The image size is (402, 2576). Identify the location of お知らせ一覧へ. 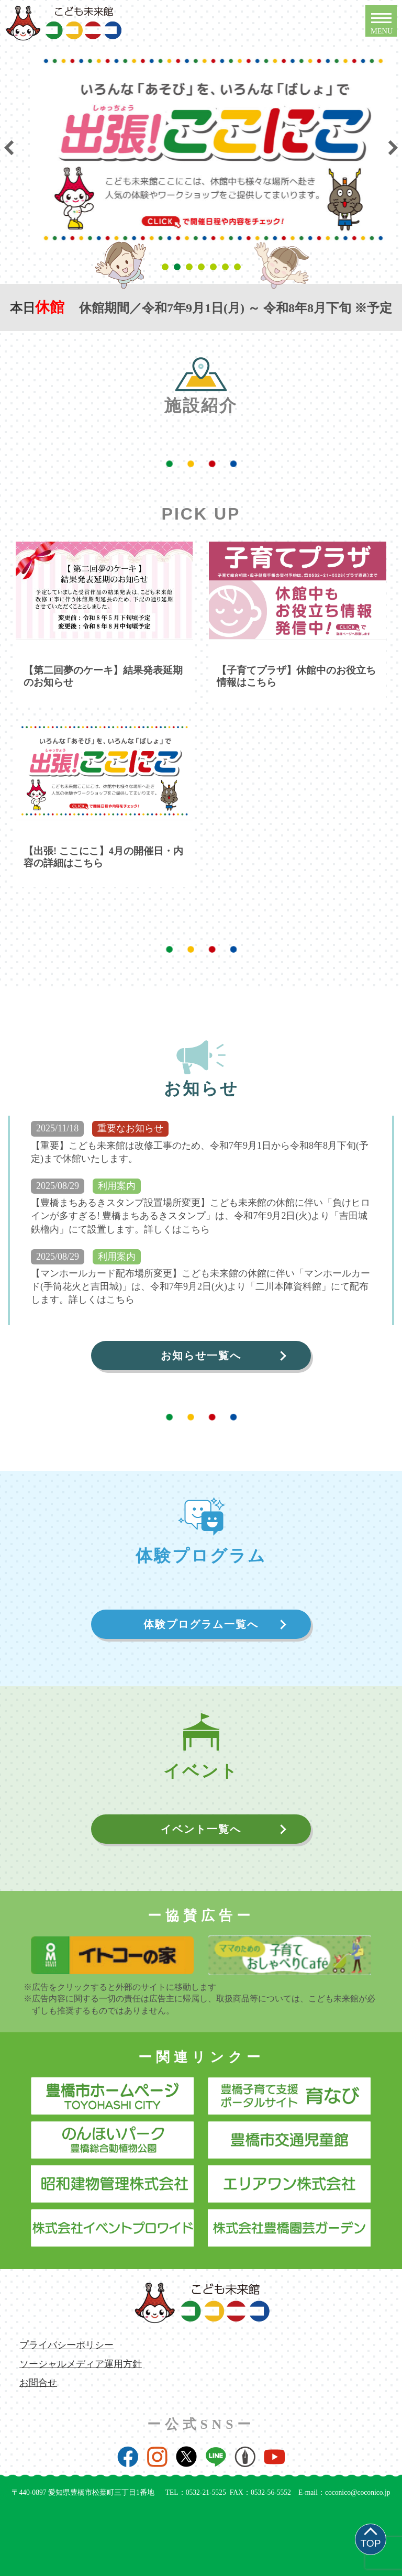
(201, 1355).